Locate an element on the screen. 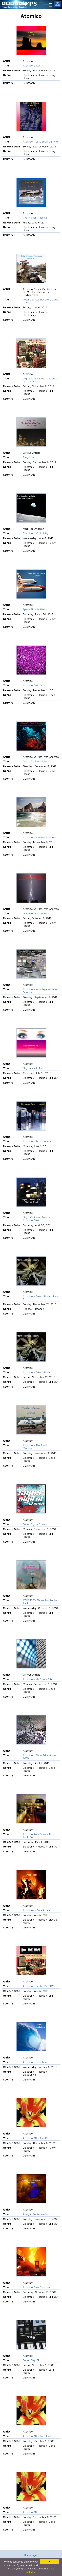 The width and height of the screenshot is (62, 2576). Super Digital Stereo is located at coordinates (35, 1524).